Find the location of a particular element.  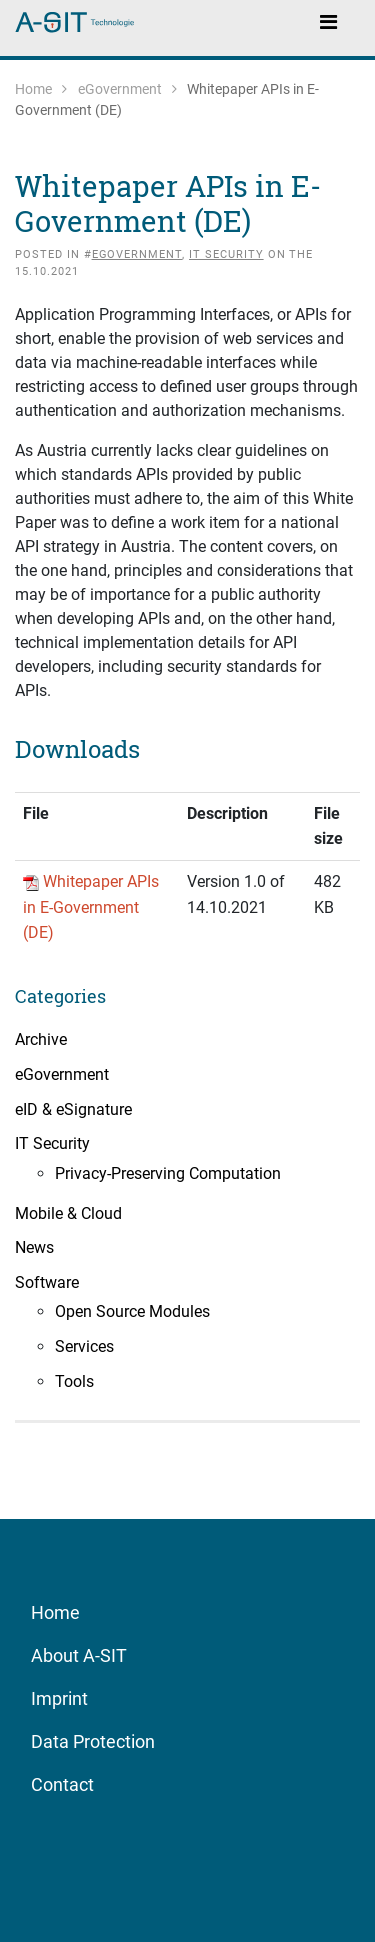

eID & eSignature is located at coordinates (73, 1109).